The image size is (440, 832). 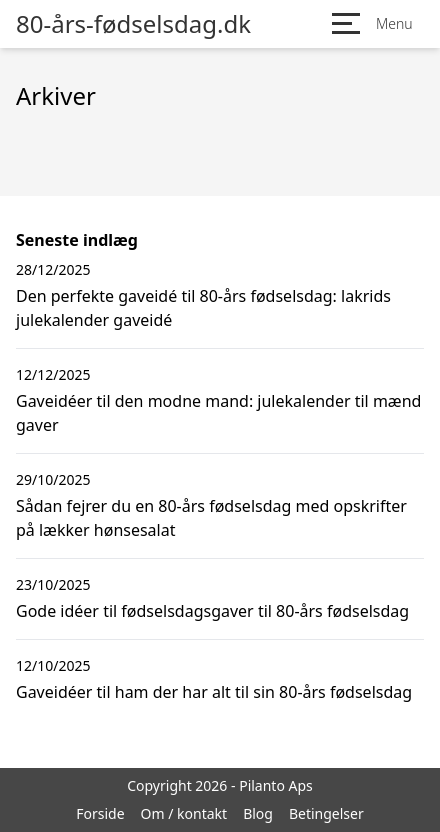 I want to click on Gaveidéer til den modne mand: julekalender til mænd gaver, so click(x=218, y=413).